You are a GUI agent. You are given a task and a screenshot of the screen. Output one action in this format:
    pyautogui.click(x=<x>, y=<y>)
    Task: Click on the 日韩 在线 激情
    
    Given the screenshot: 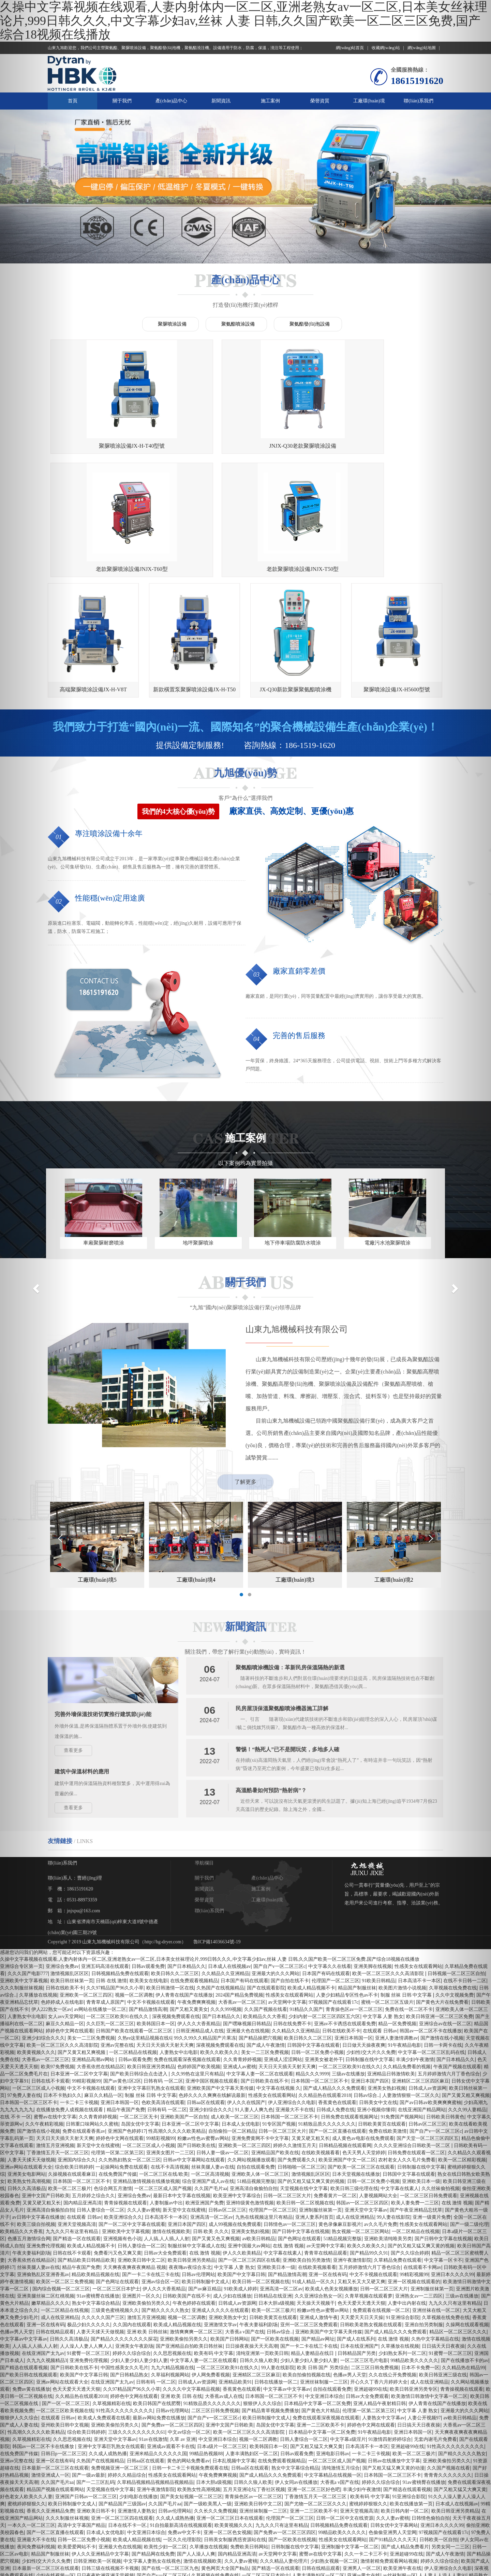 What is the action you would take?
    pyautogui.click(x=111, y=1870)
    